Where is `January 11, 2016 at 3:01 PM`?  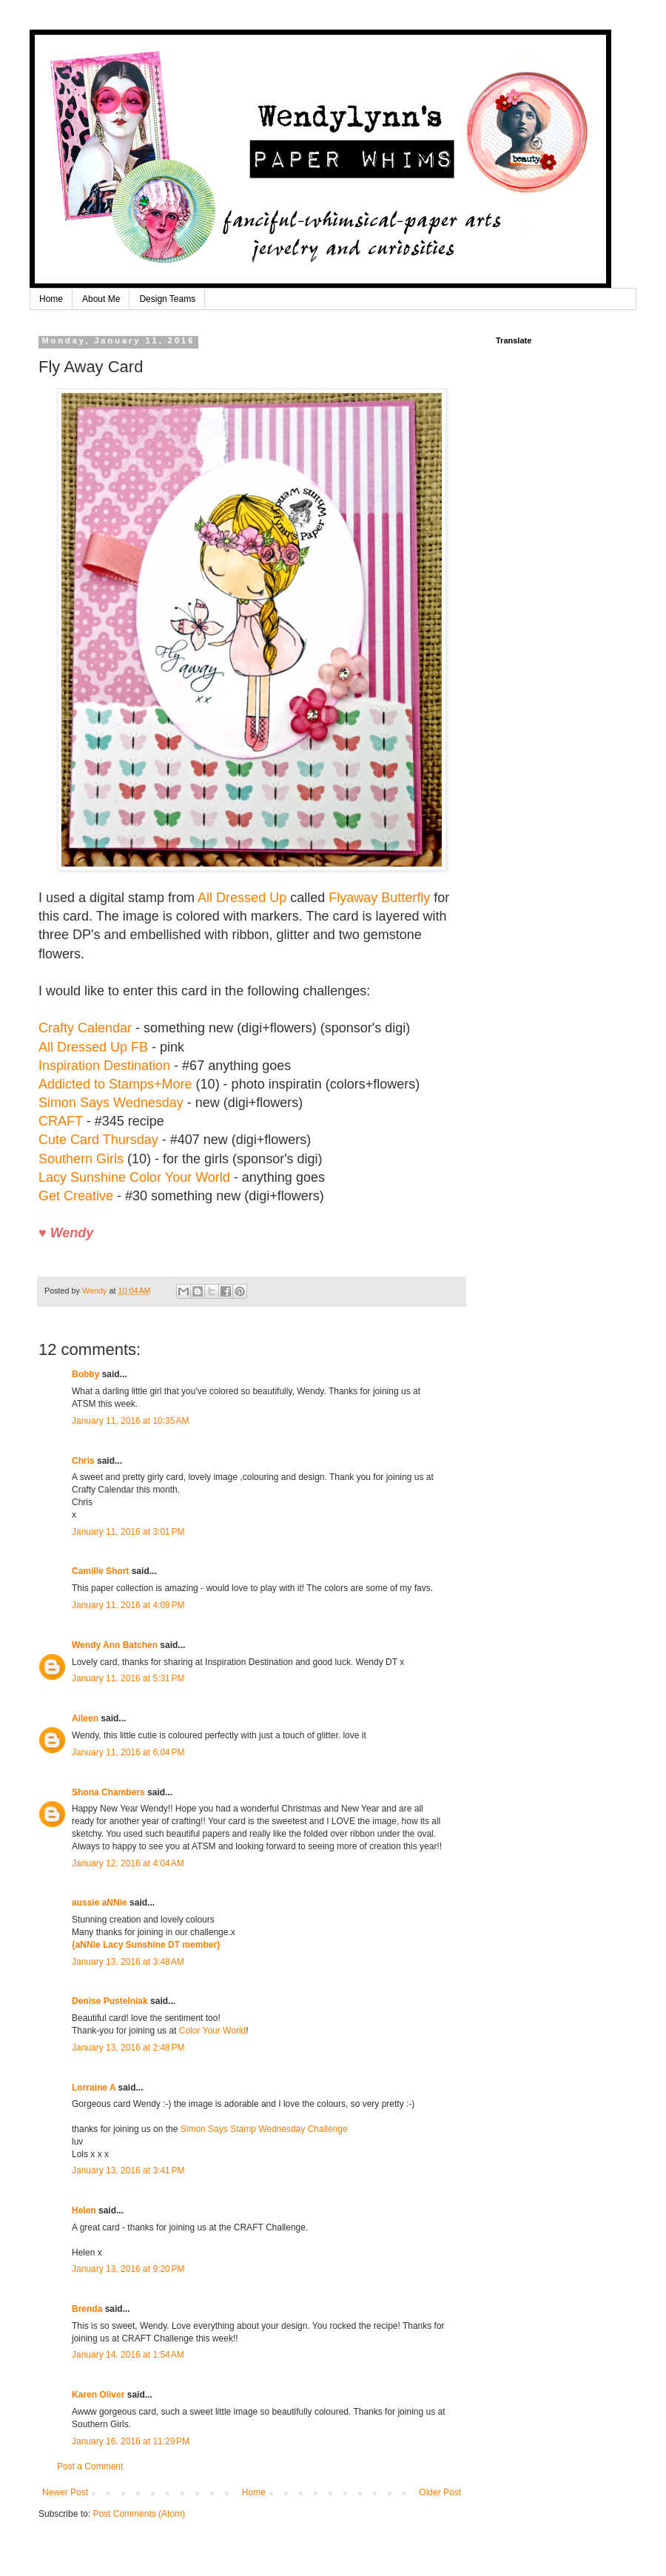
January 11, 2016 at 3:01 PM is located at coordinates (128, 1532).